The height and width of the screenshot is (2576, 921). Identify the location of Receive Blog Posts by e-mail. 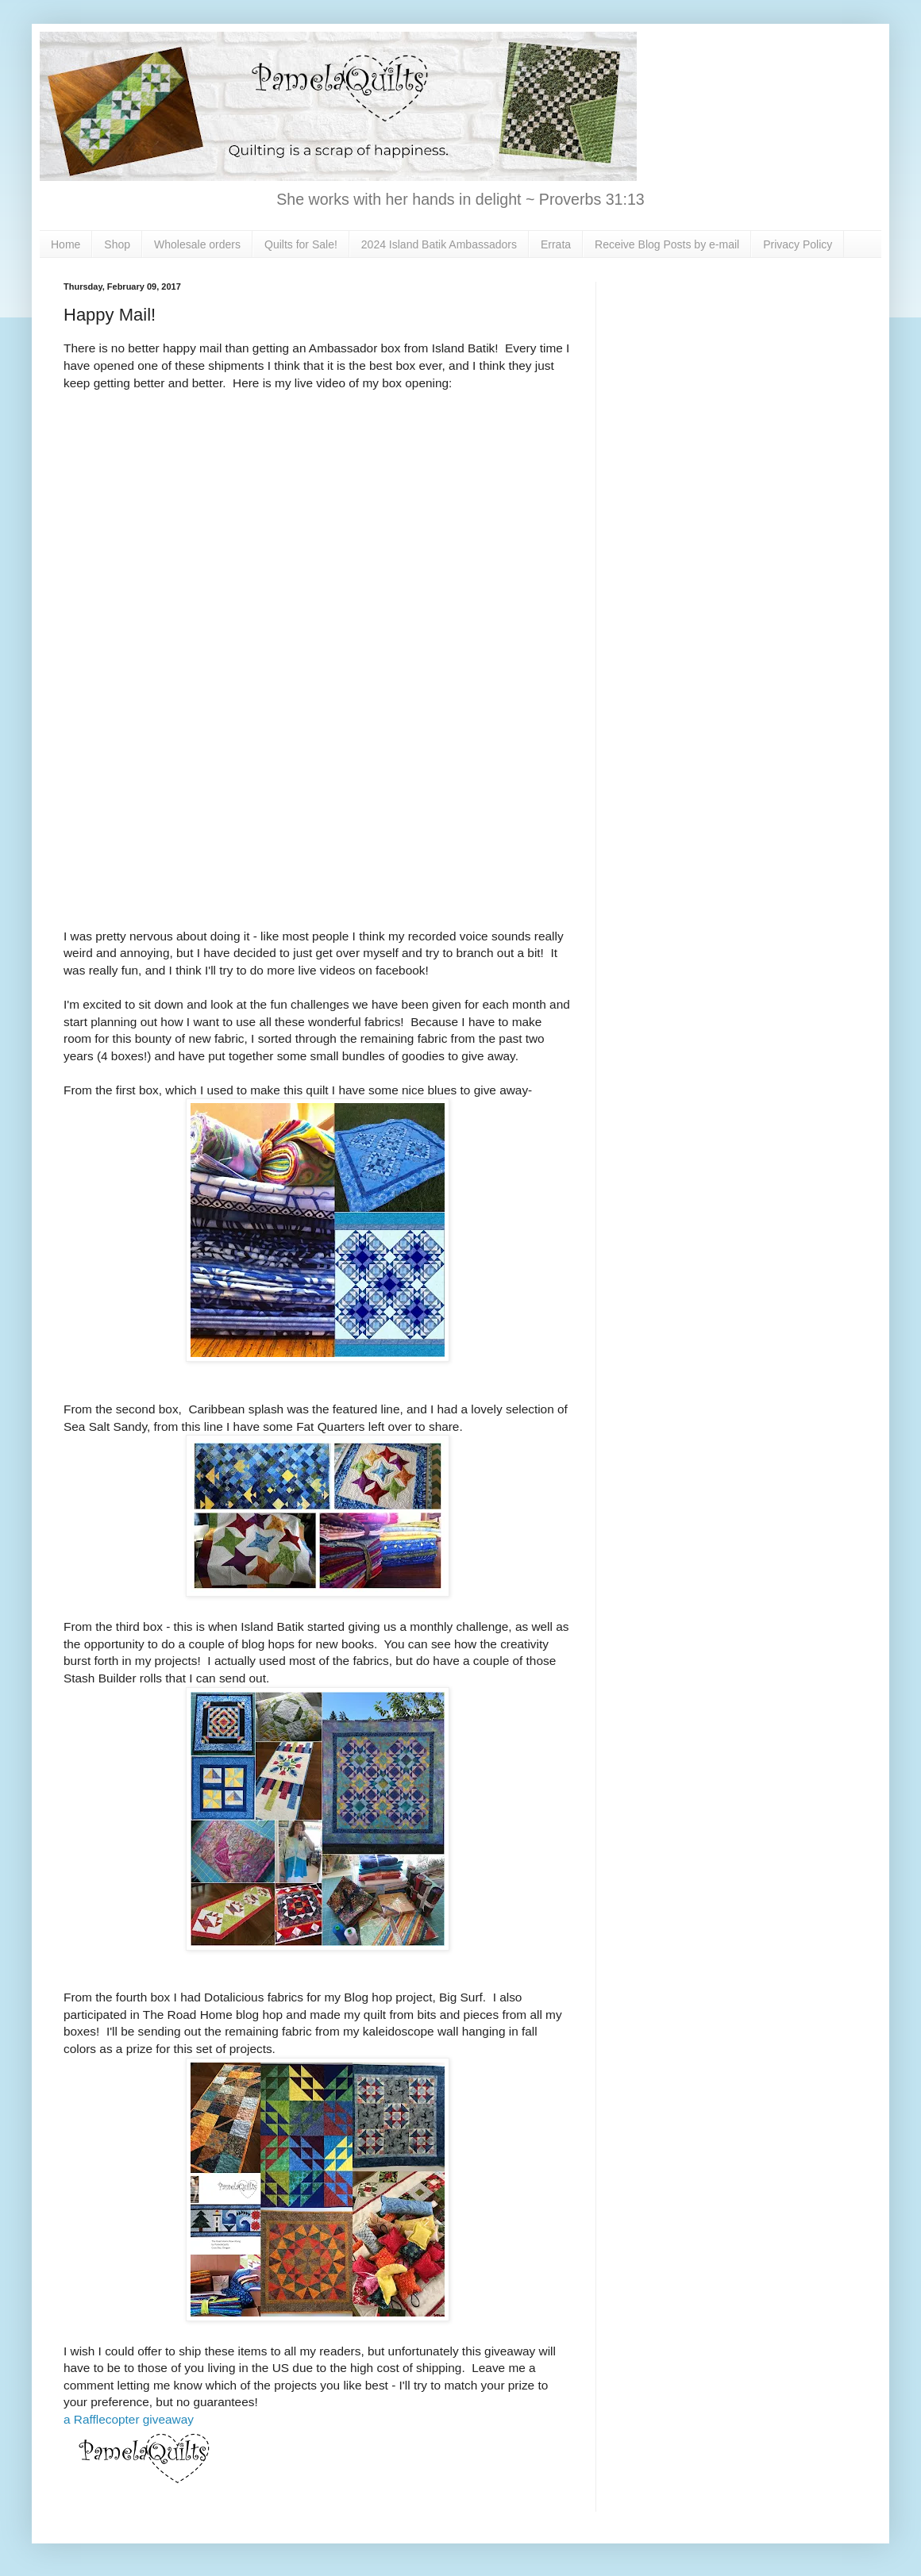
(667, 244).